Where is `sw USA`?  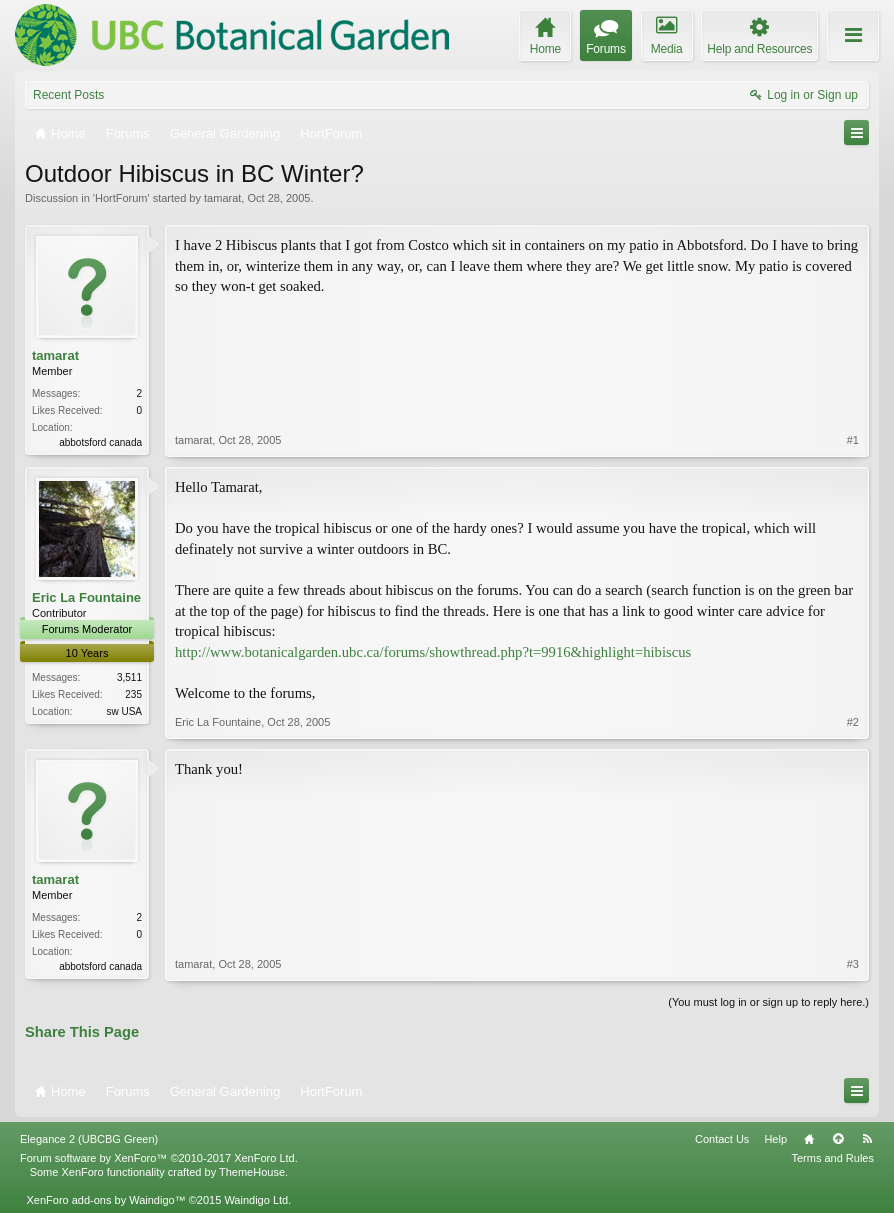 sw USA is located at coordinates (124, 711).